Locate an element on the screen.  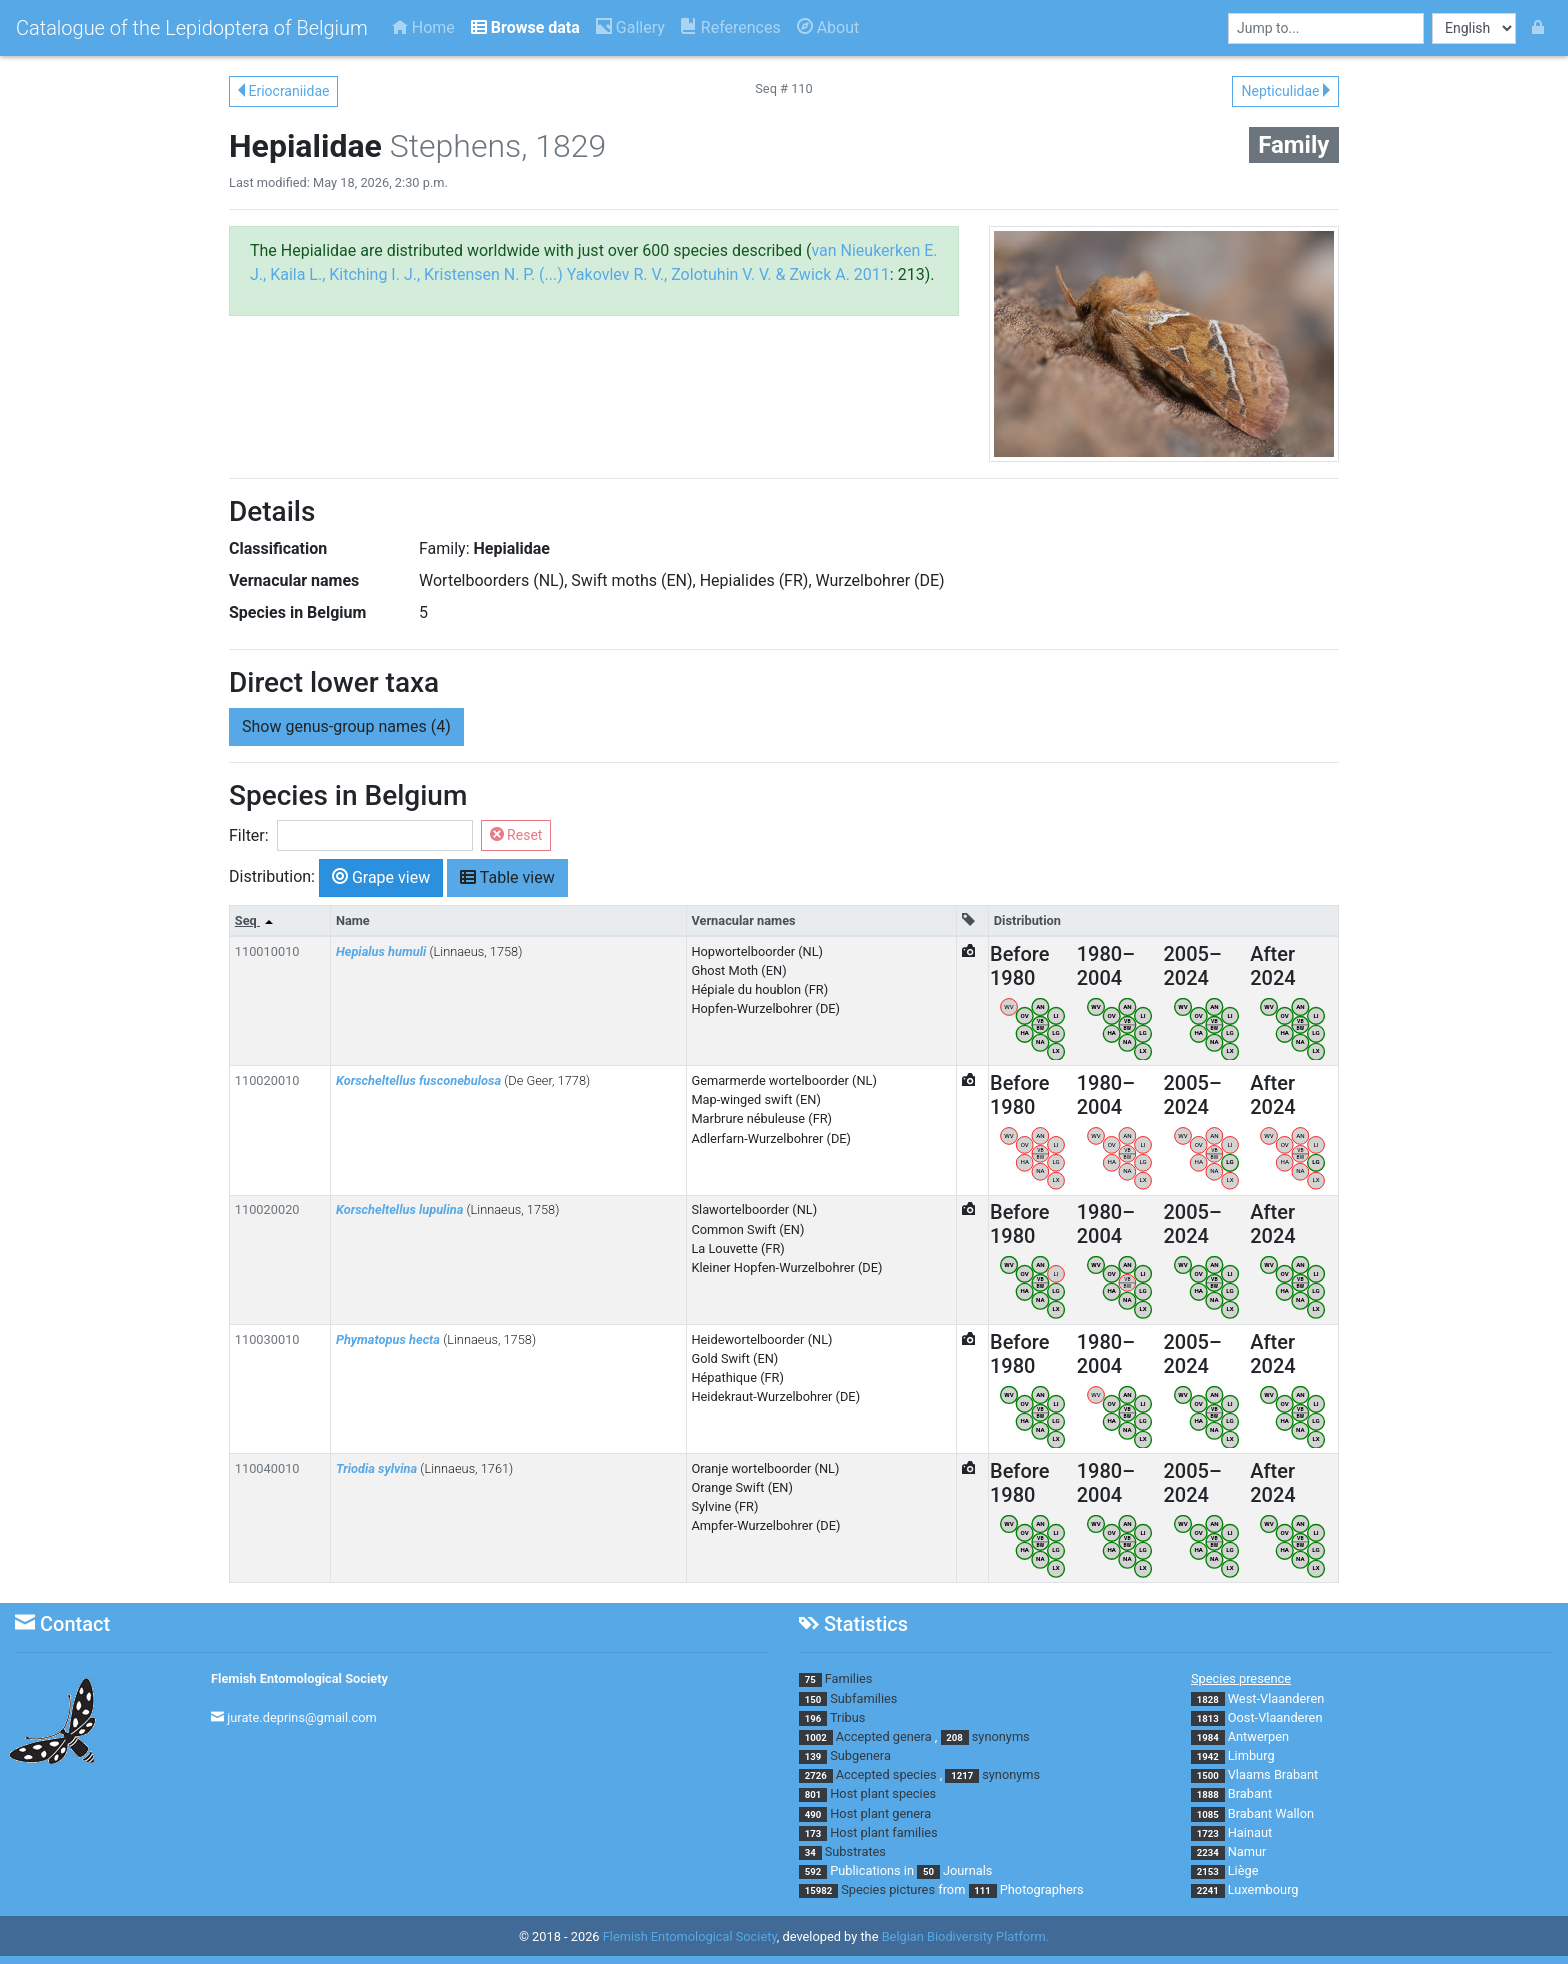
Belgian Biodiversity Platform. is located at coordinates (965, 1936).